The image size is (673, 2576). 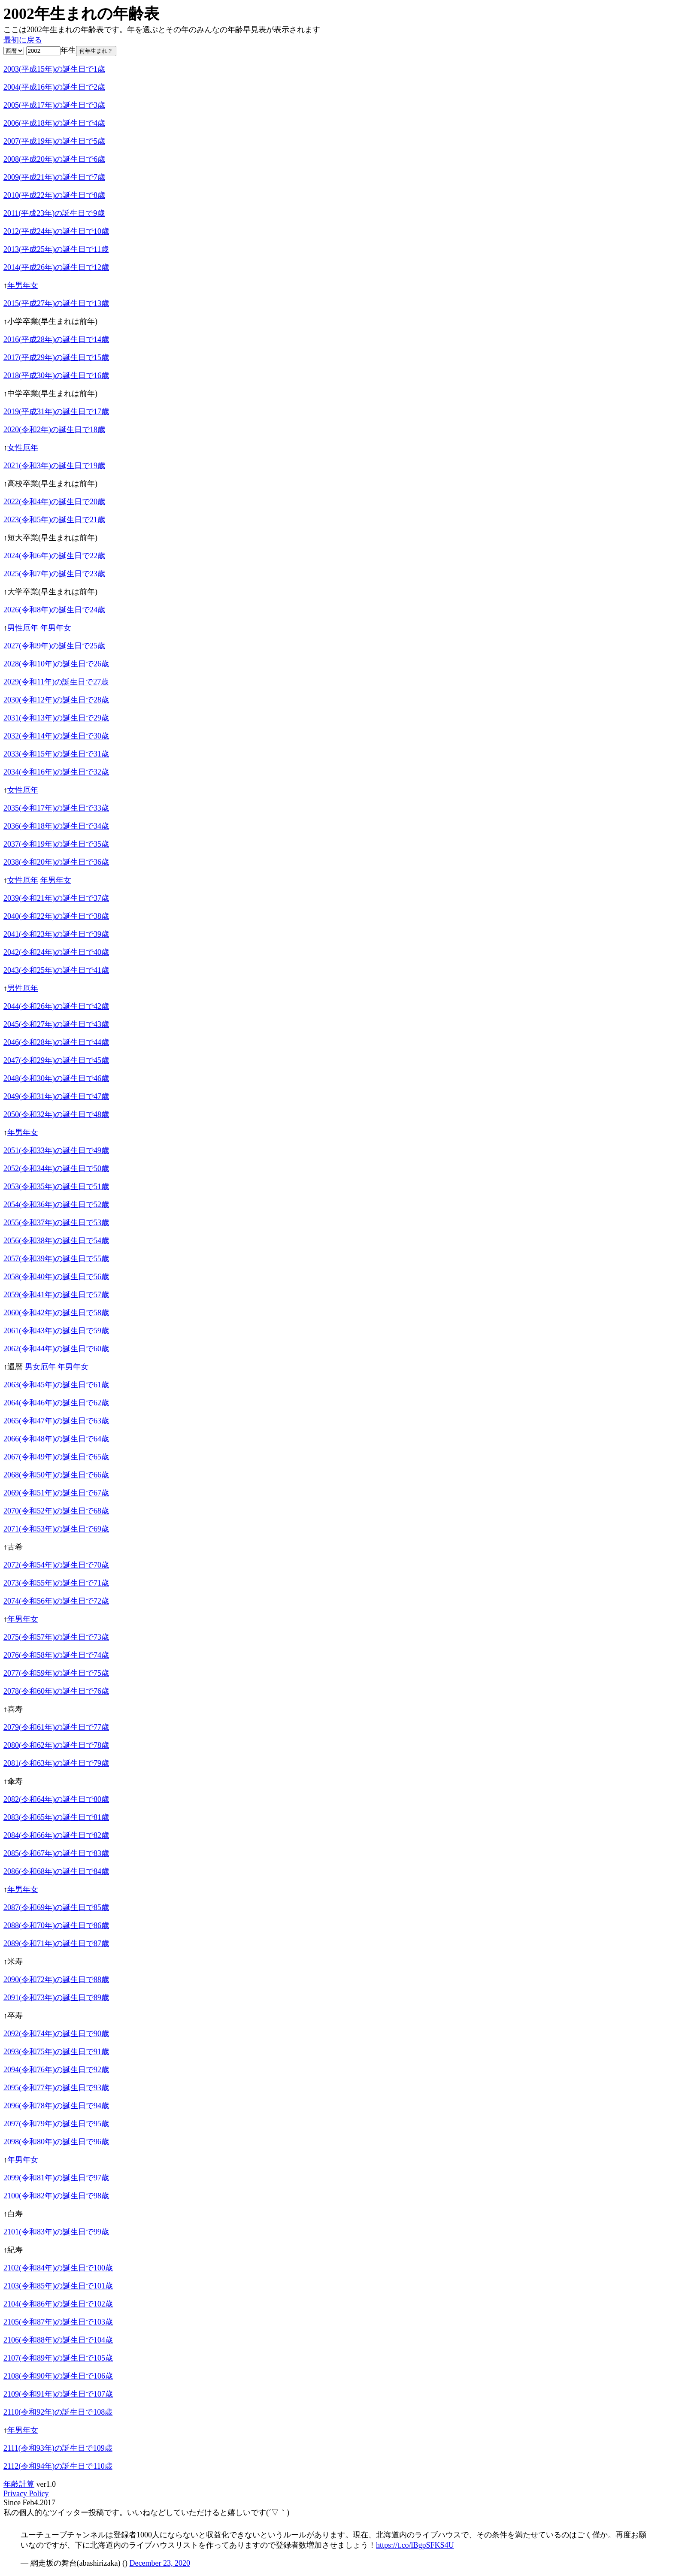 I want to click on 2068(令和50年)の誕生日で66歳, so click(x=56, y=1475).